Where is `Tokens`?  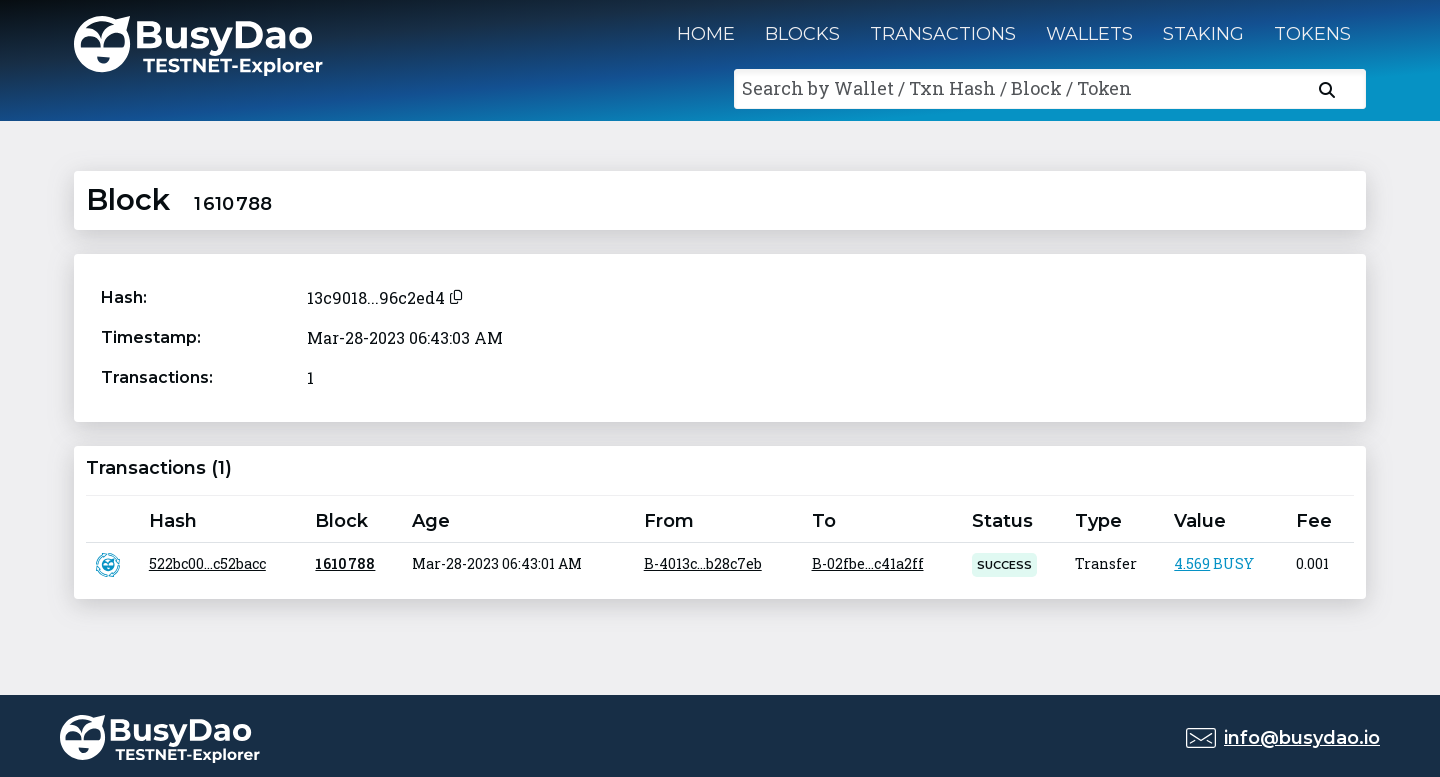 Tokens is located at coordinates (1312, 34).